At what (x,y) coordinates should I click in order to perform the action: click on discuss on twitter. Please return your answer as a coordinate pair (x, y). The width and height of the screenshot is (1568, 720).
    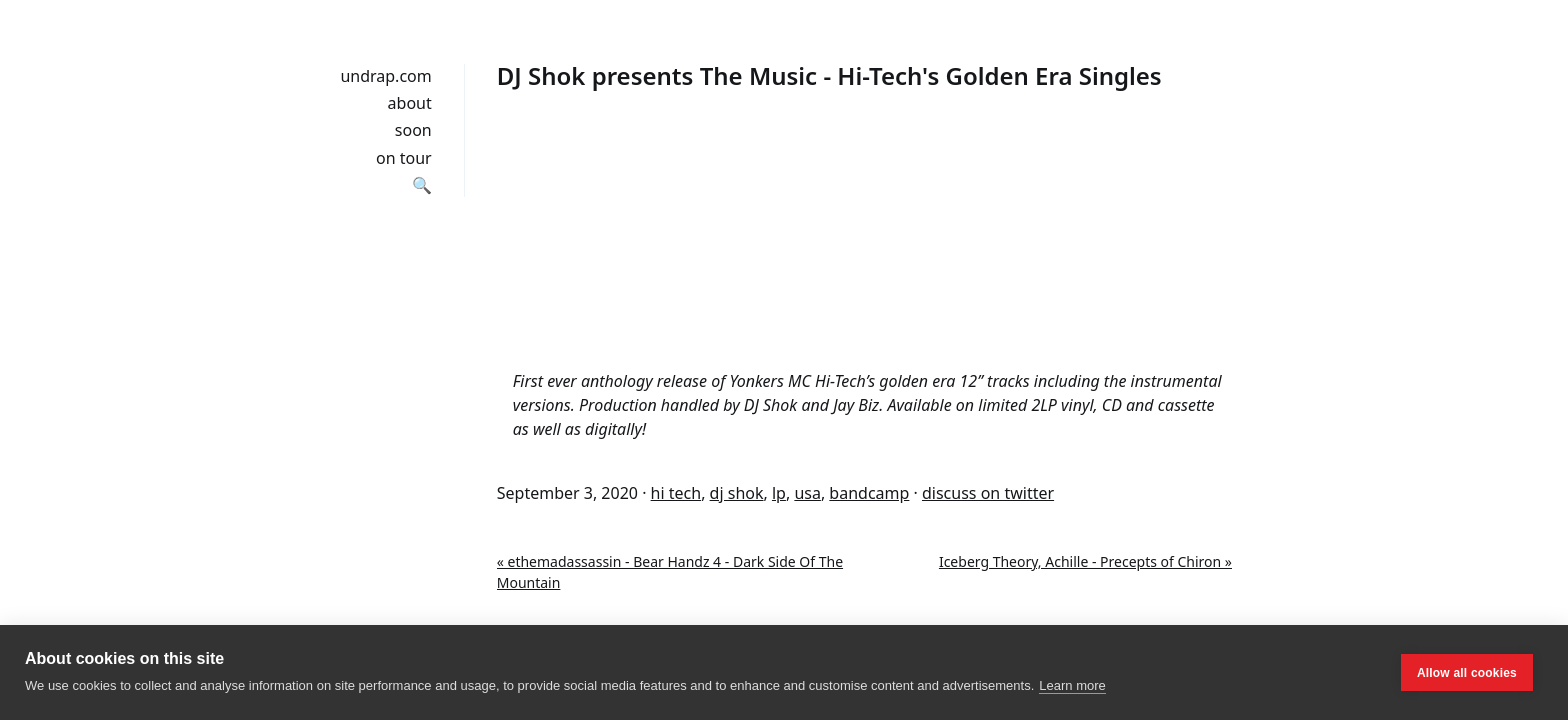
    Looking at the image, I should click on (988, 493).